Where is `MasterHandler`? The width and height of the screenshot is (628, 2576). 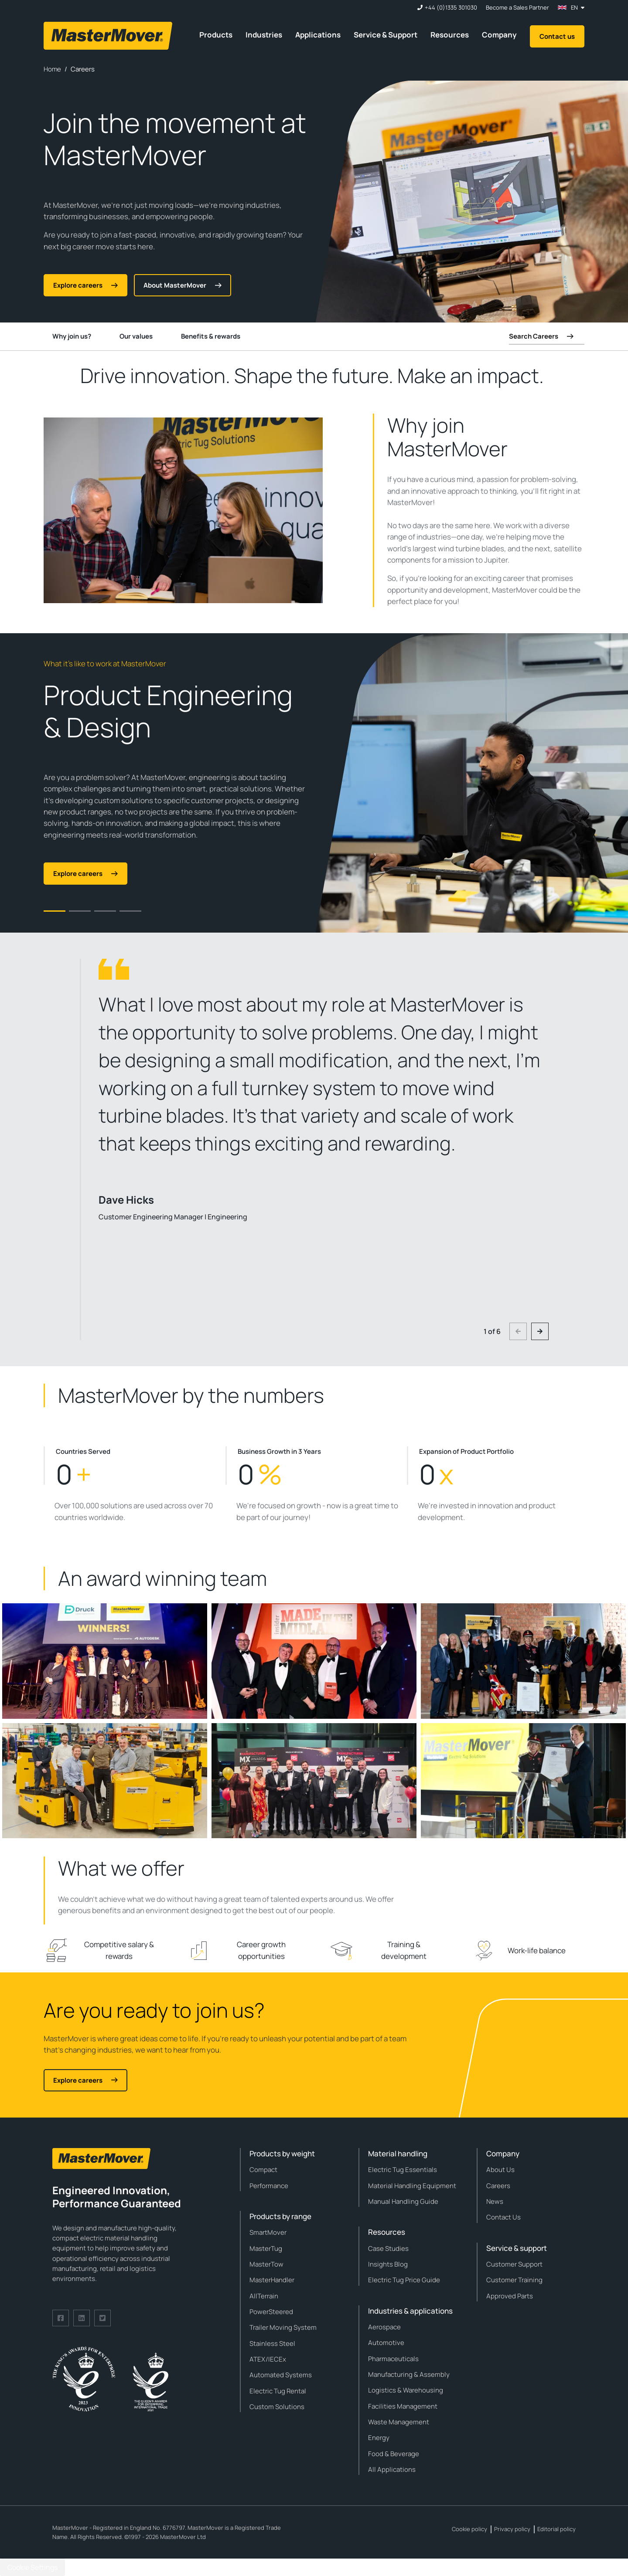
MasterHandler is located at coordinates (271, 2279).